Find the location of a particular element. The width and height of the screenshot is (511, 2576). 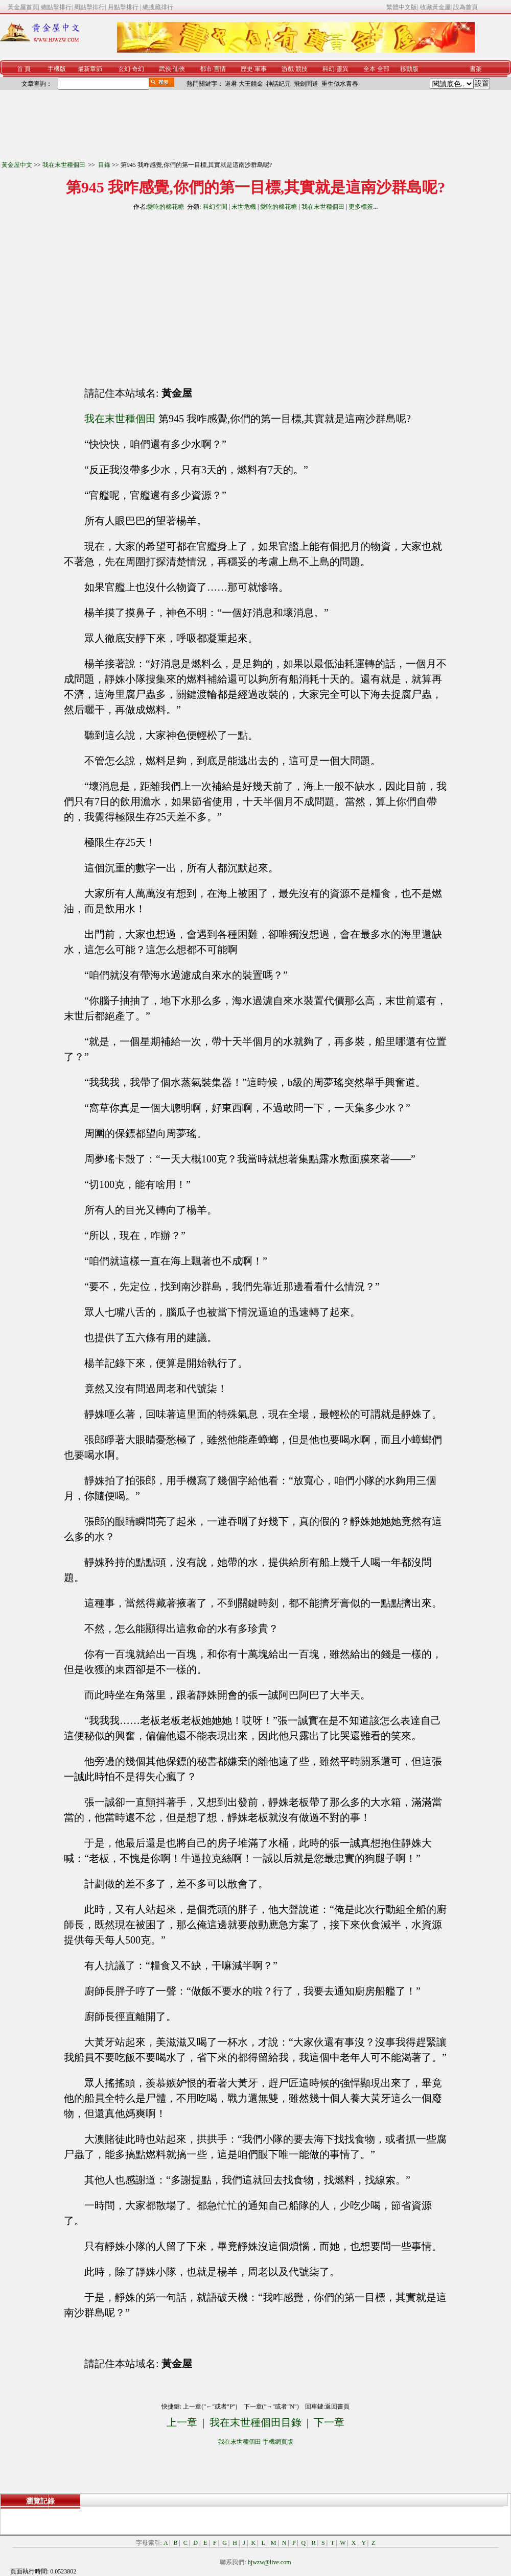

飛劍問道 is located at coordinates (306, 83).